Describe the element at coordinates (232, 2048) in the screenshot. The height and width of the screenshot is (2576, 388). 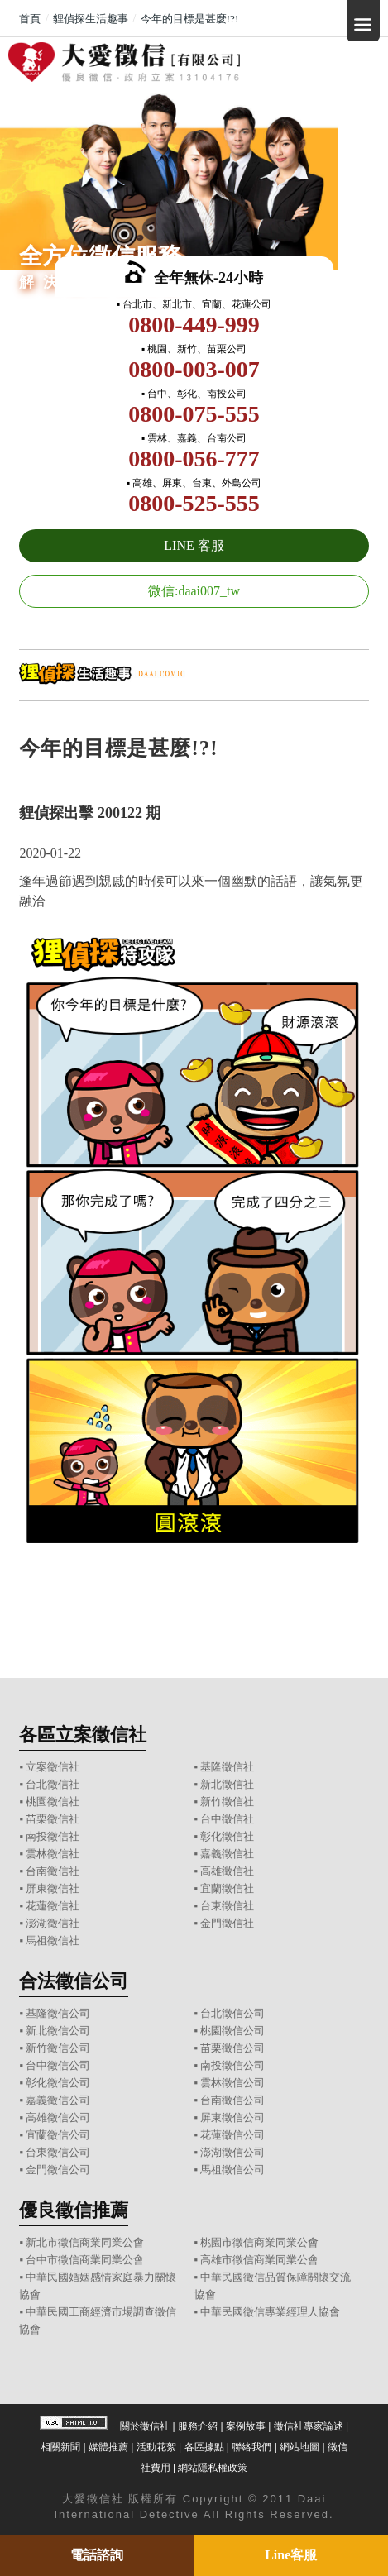
I see `苗栗徵信公司` at that location.